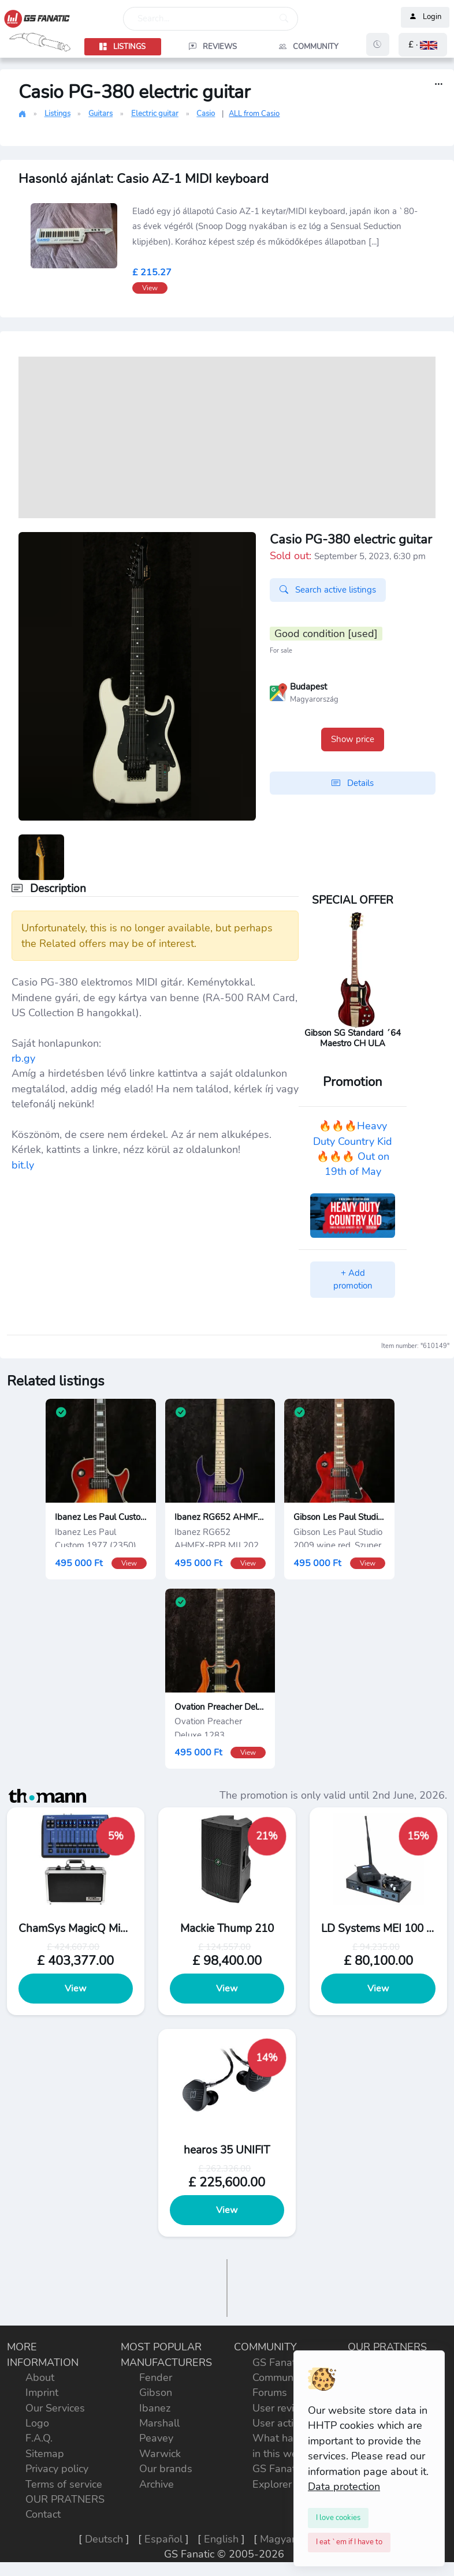 The width and height of the screenshot is (454, 2576). Describe the element at coordinates (65, 2499) in the screenshot. I see `OUR PRATNERS` at that location.